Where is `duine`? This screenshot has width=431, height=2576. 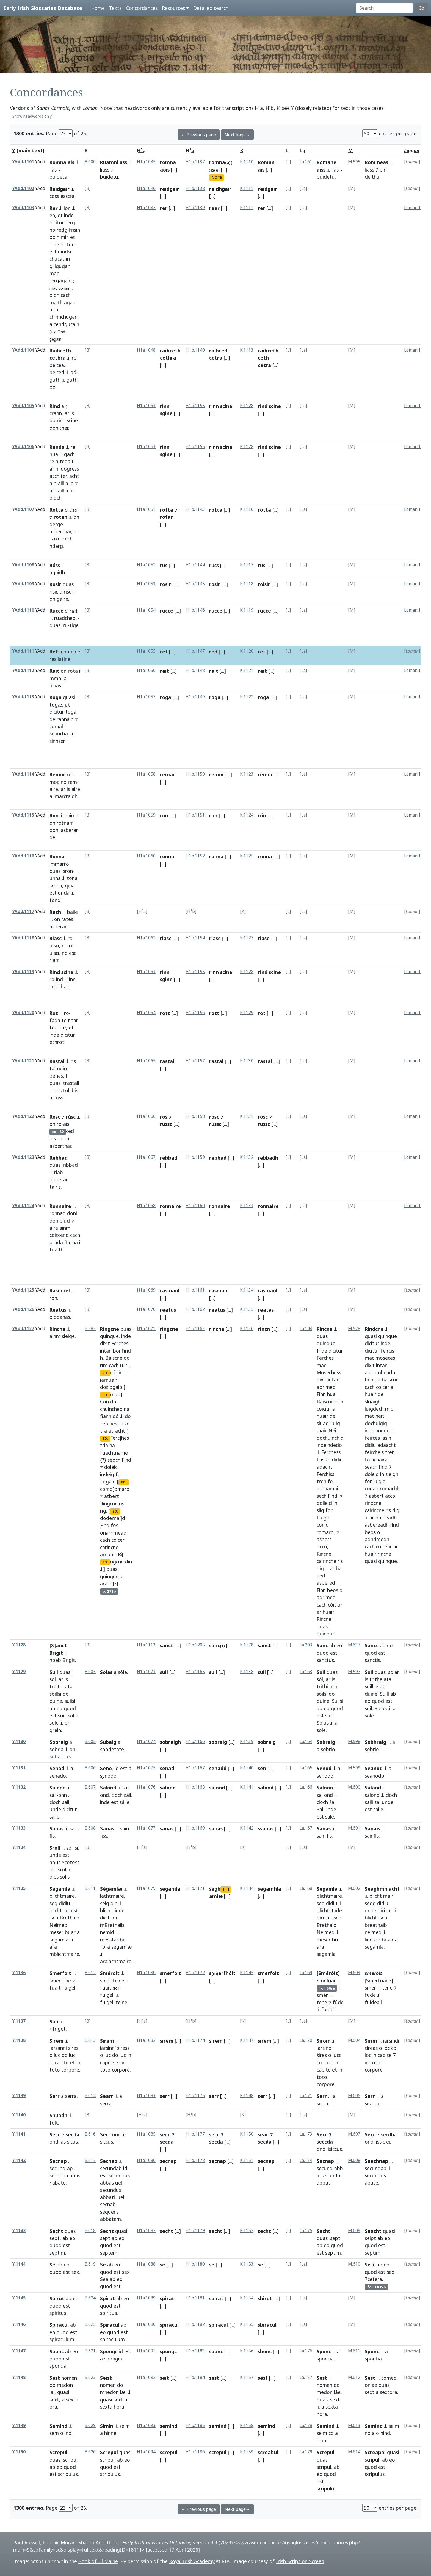 duine is located at coordinates (55, 1701).